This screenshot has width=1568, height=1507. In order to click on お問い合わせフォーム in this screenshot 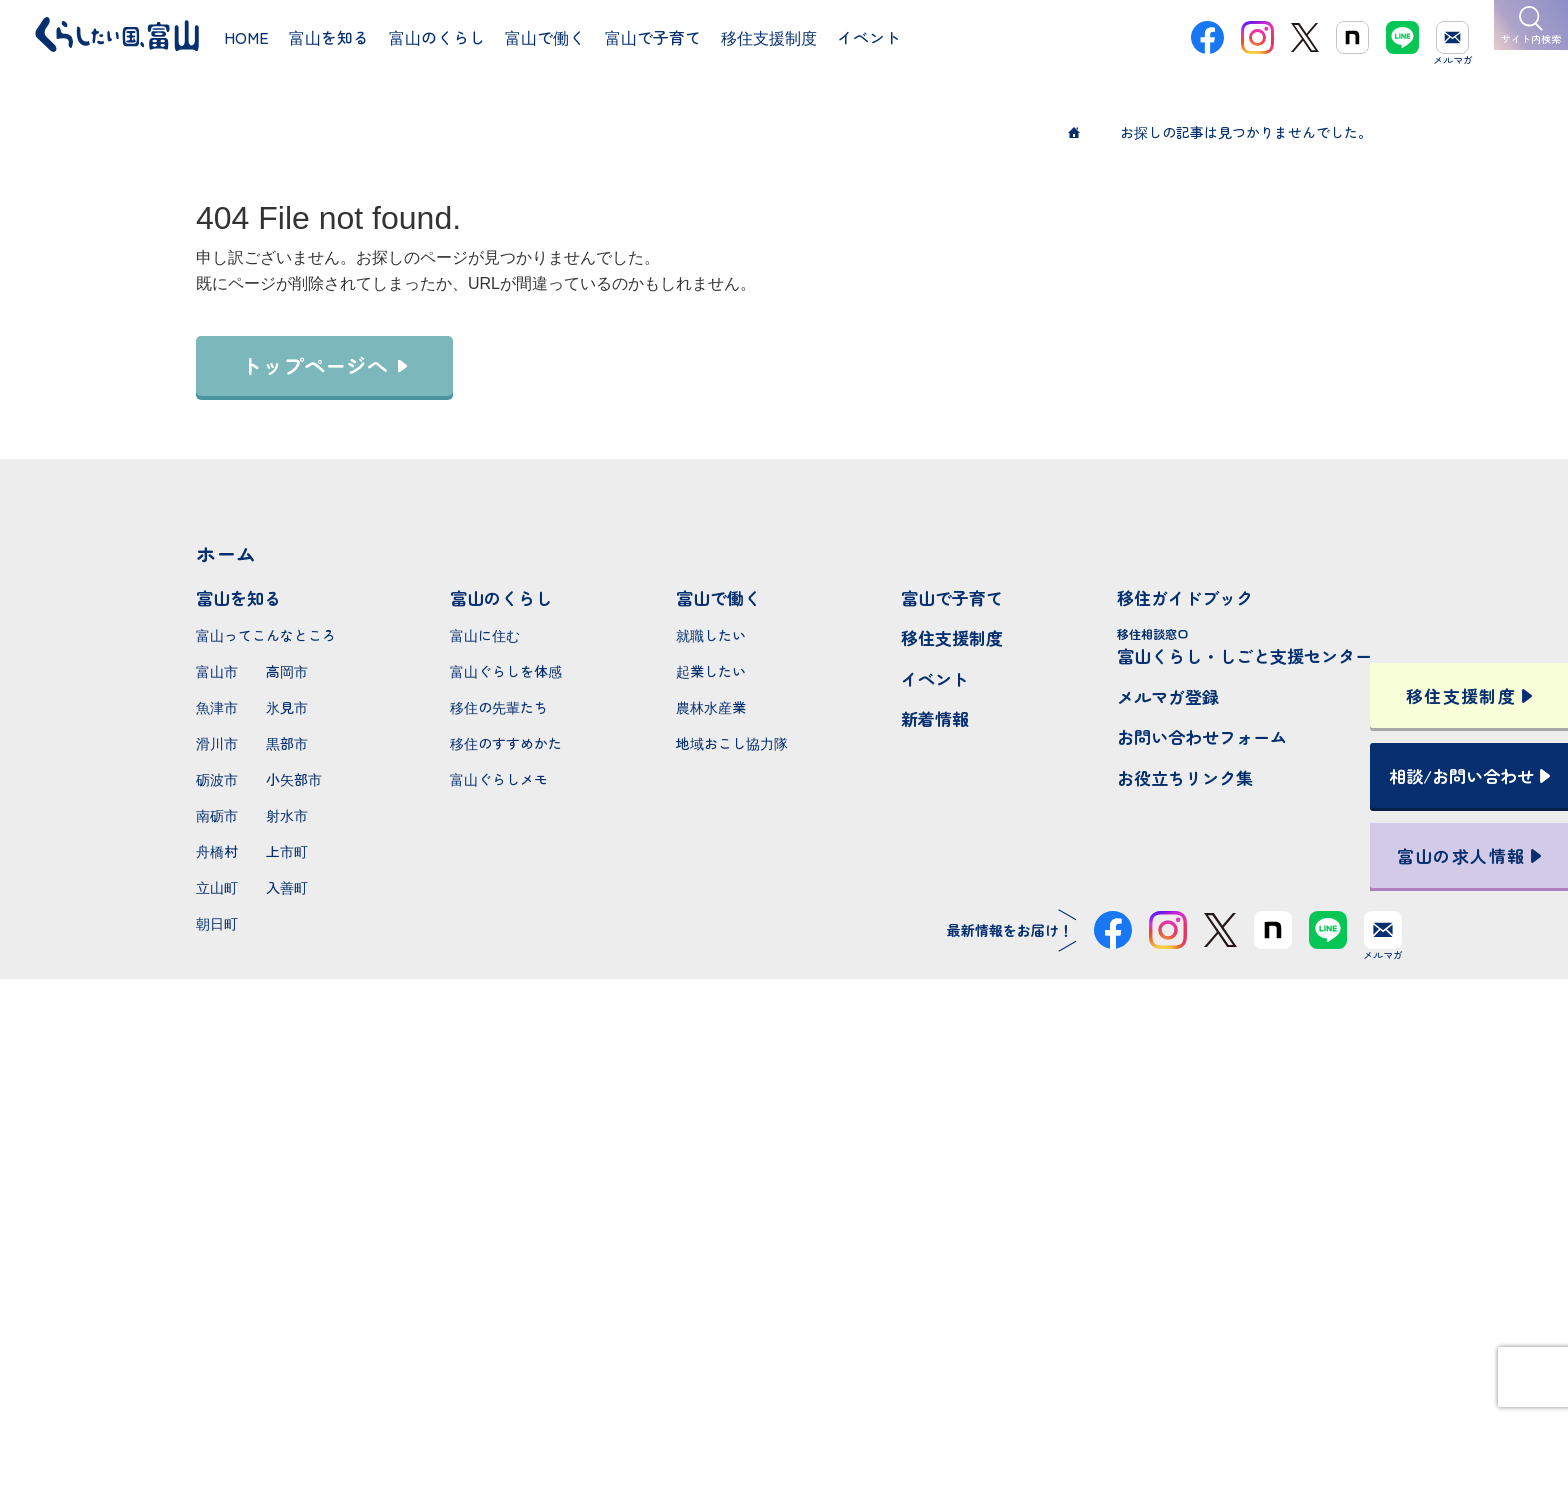, I will do `click(1202, 736)`.